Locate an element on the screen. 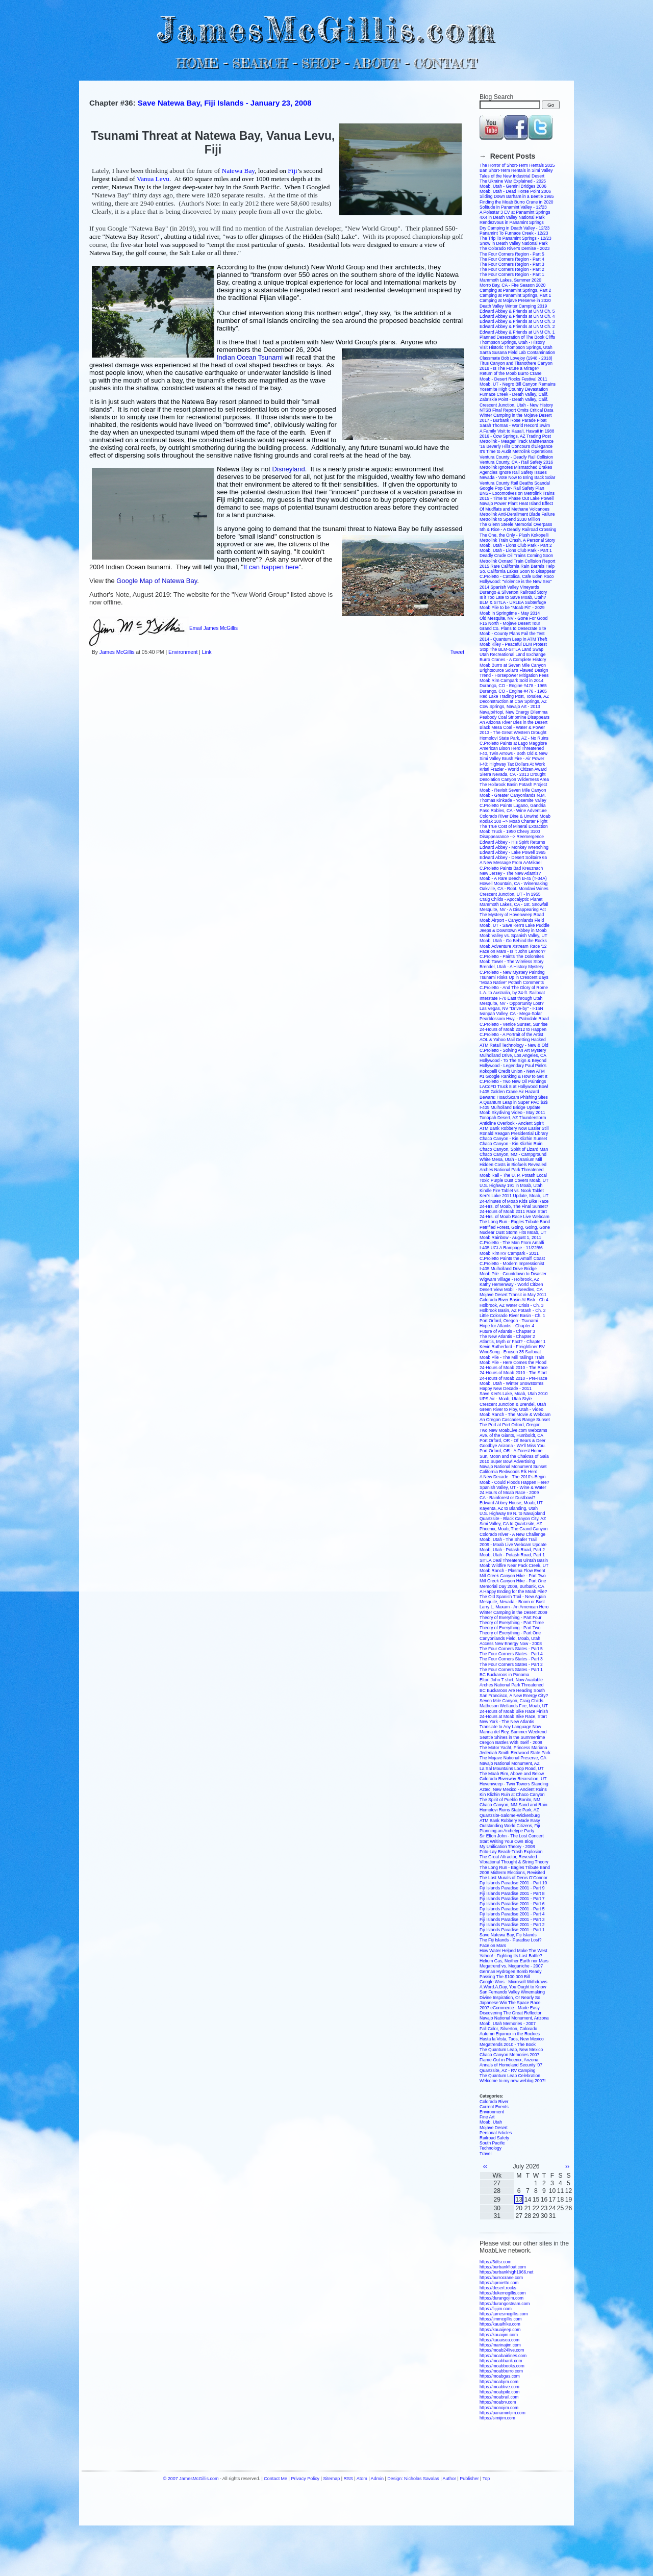 The width and height of the screenshot is (653, 2576). Outstanding World Citizens, Fiji is located at coordinates (510, 1825).